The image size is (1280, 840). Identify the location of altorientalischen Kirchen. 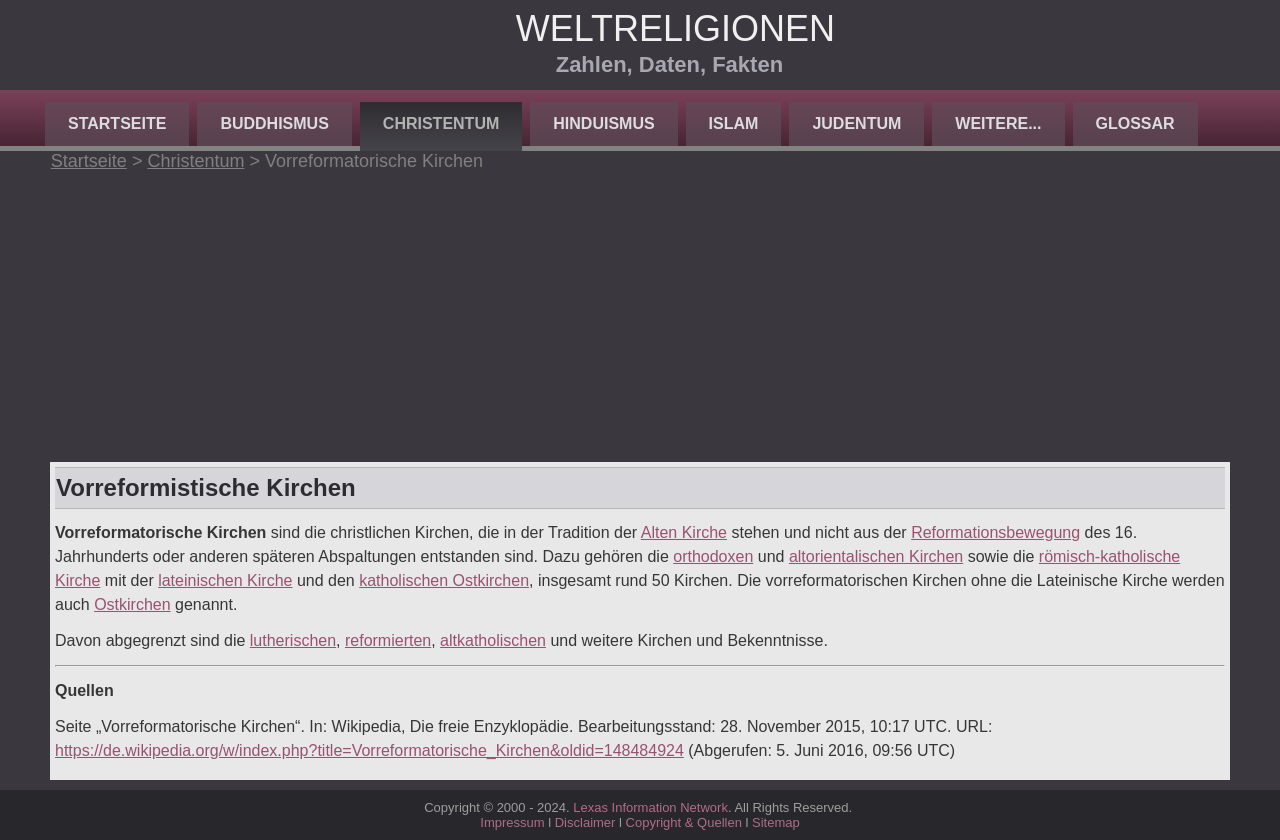
(876, 556).